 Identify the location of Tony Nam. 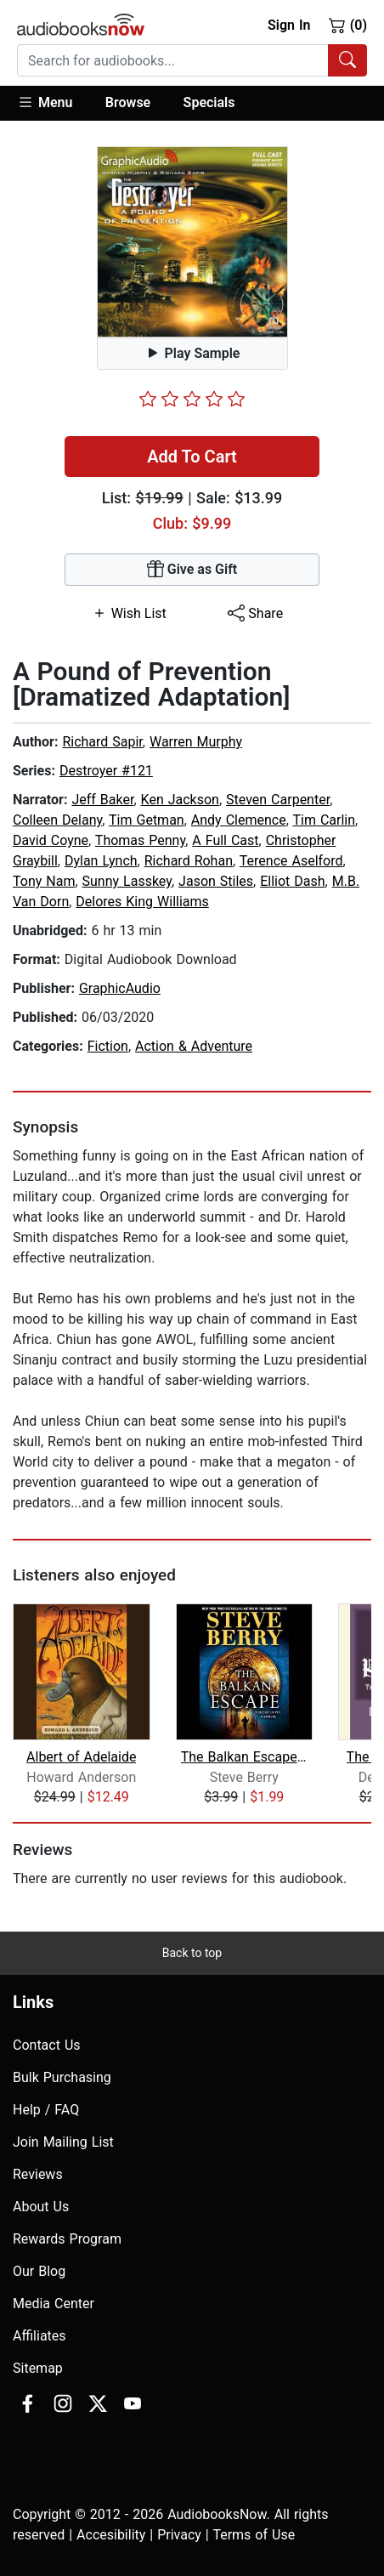
(44, 881).